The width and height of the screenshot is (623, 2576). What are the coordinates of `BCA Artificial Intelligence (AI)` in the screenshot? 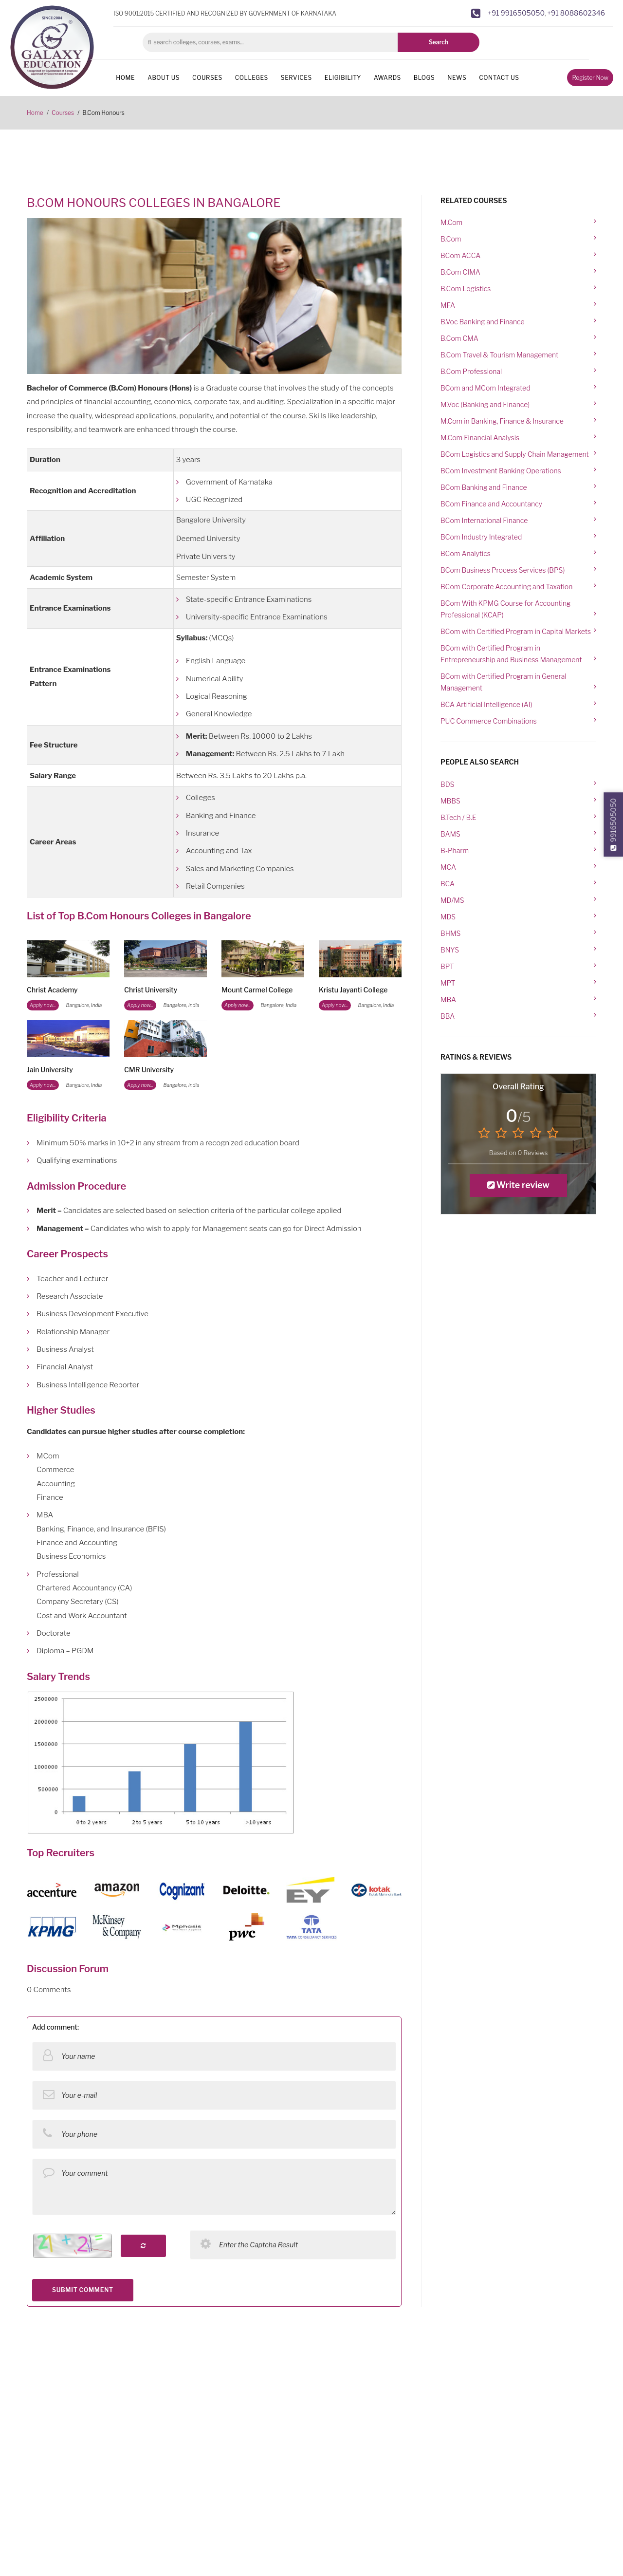 It's located at (486, 704).